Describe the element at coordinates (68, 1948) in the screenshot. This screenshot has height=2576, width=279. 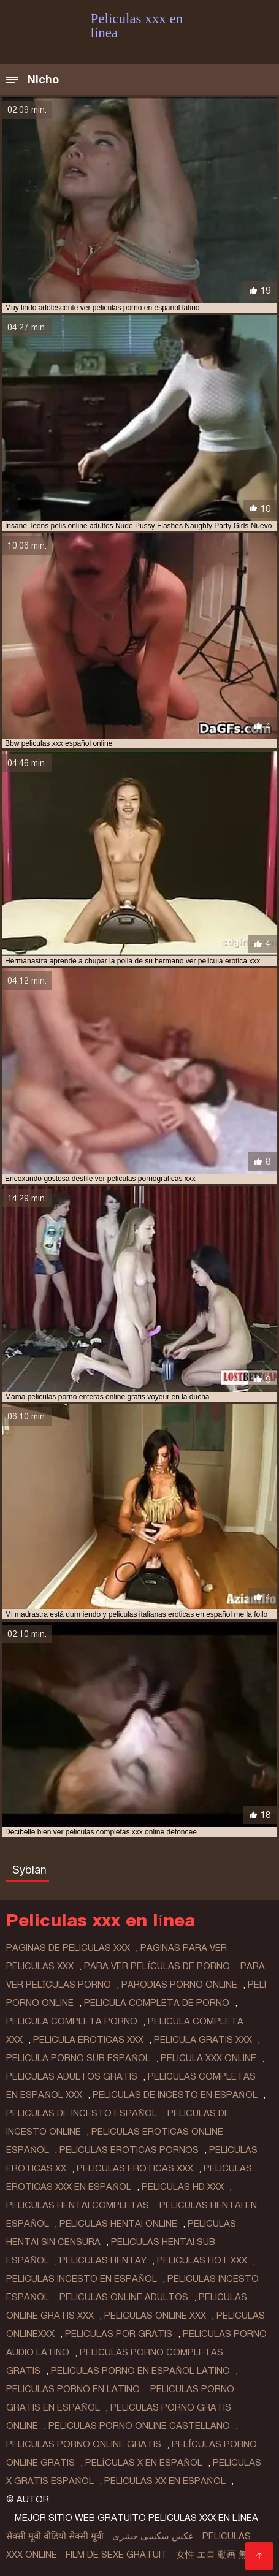
I see `paginas de peliculas xxx` at that location.